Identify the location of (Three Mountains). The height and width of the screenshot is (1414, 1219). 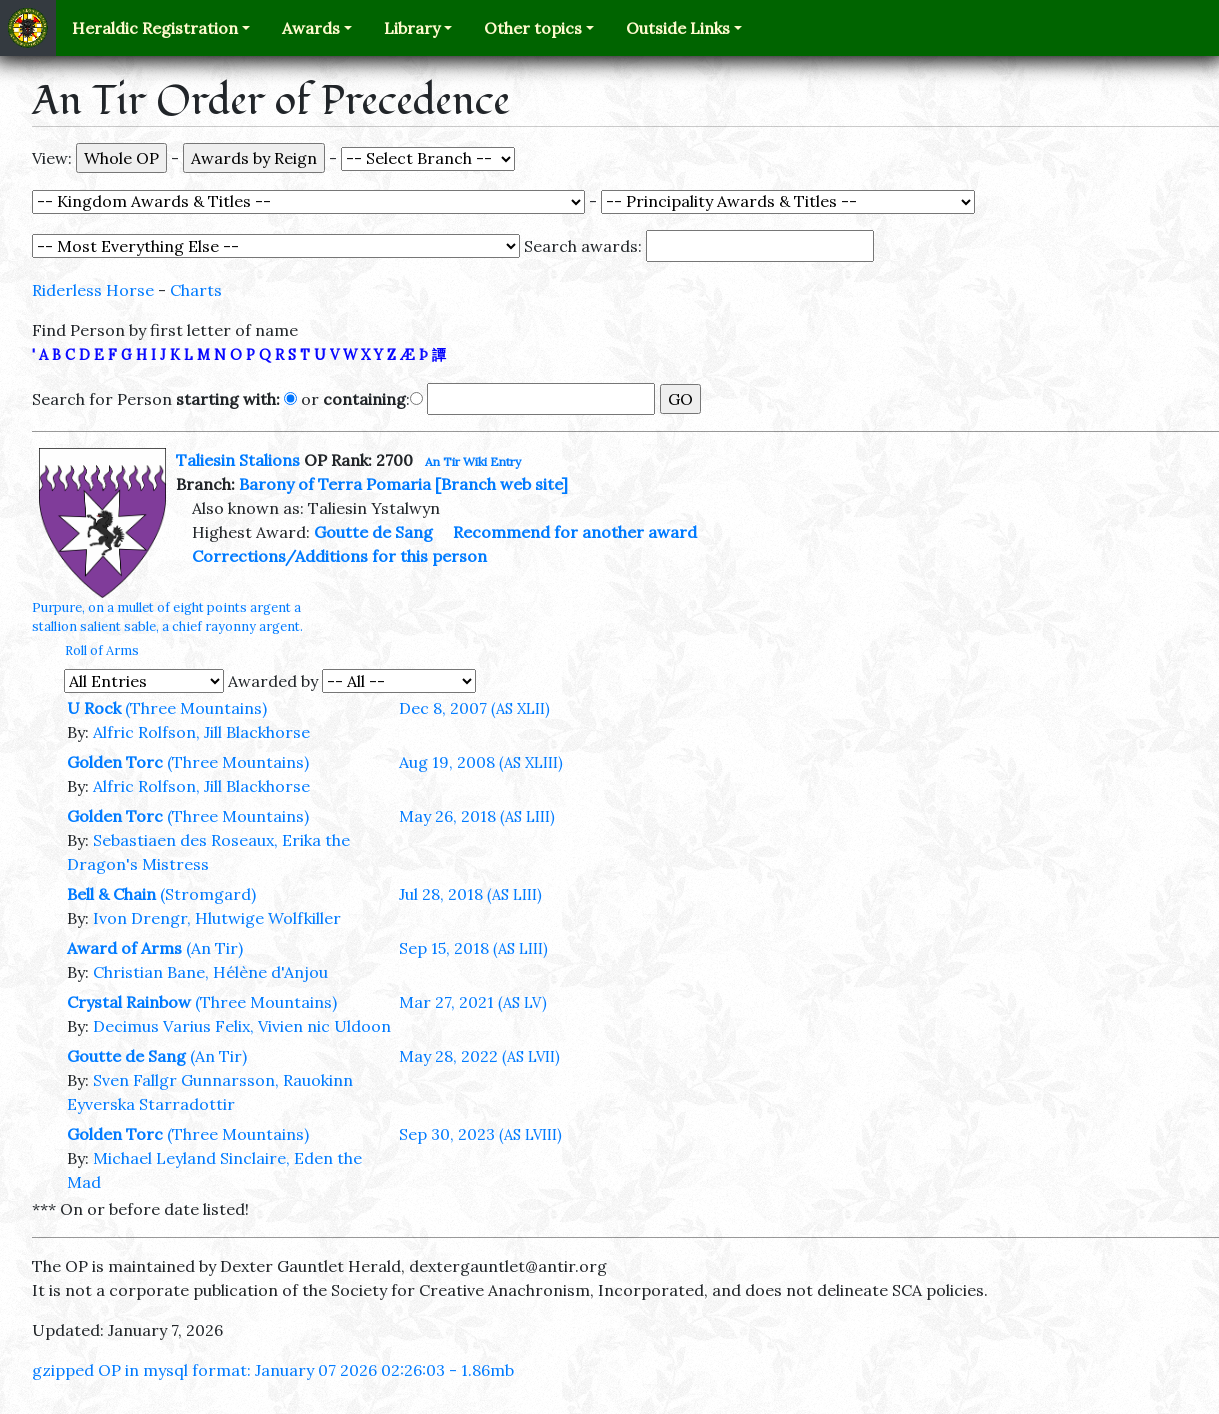
(196, 708).